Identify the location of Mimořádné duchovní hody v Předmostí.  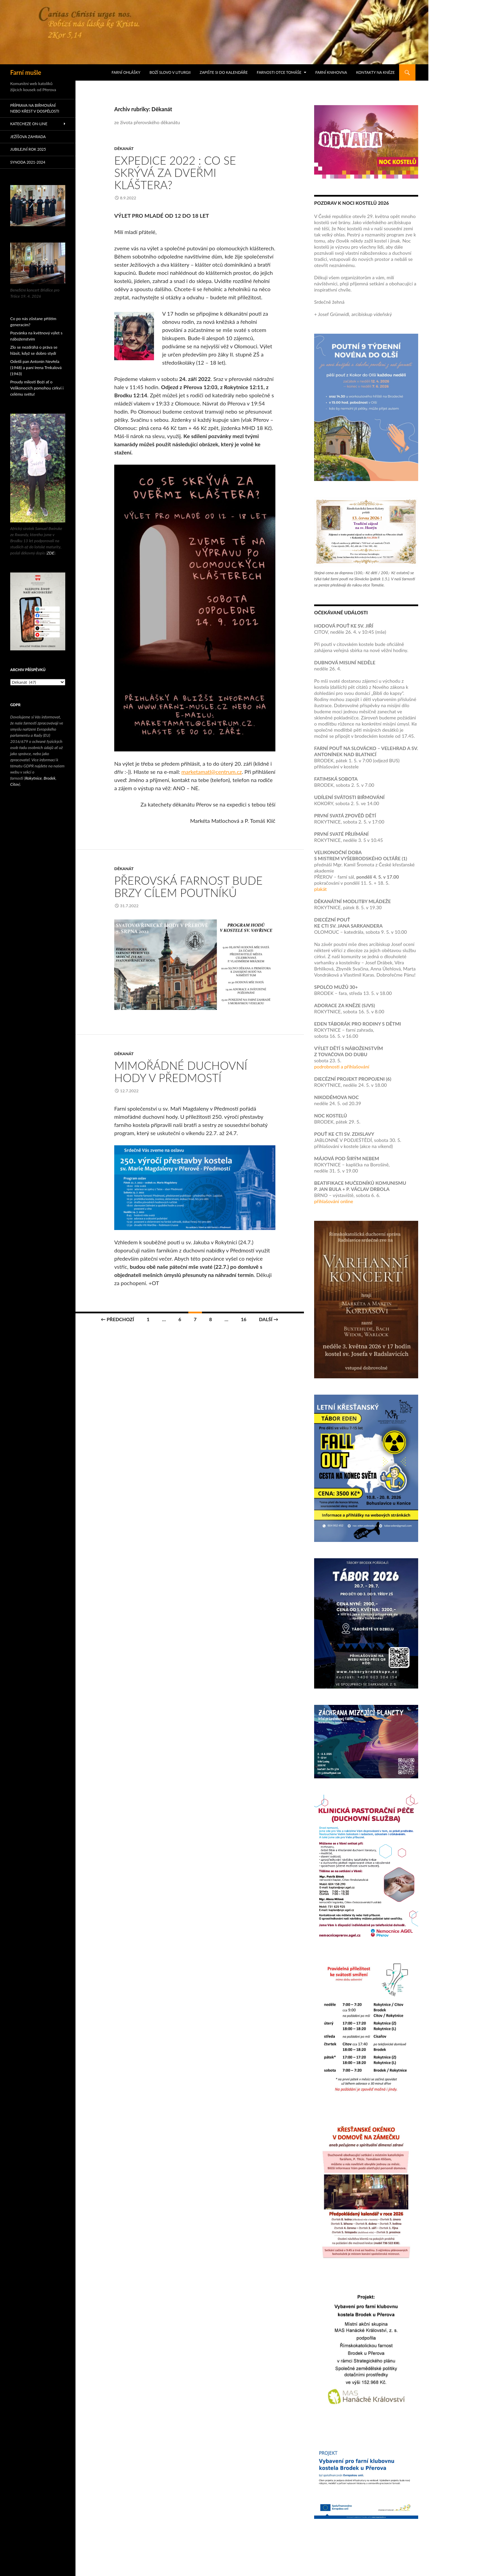
(180, 1071).